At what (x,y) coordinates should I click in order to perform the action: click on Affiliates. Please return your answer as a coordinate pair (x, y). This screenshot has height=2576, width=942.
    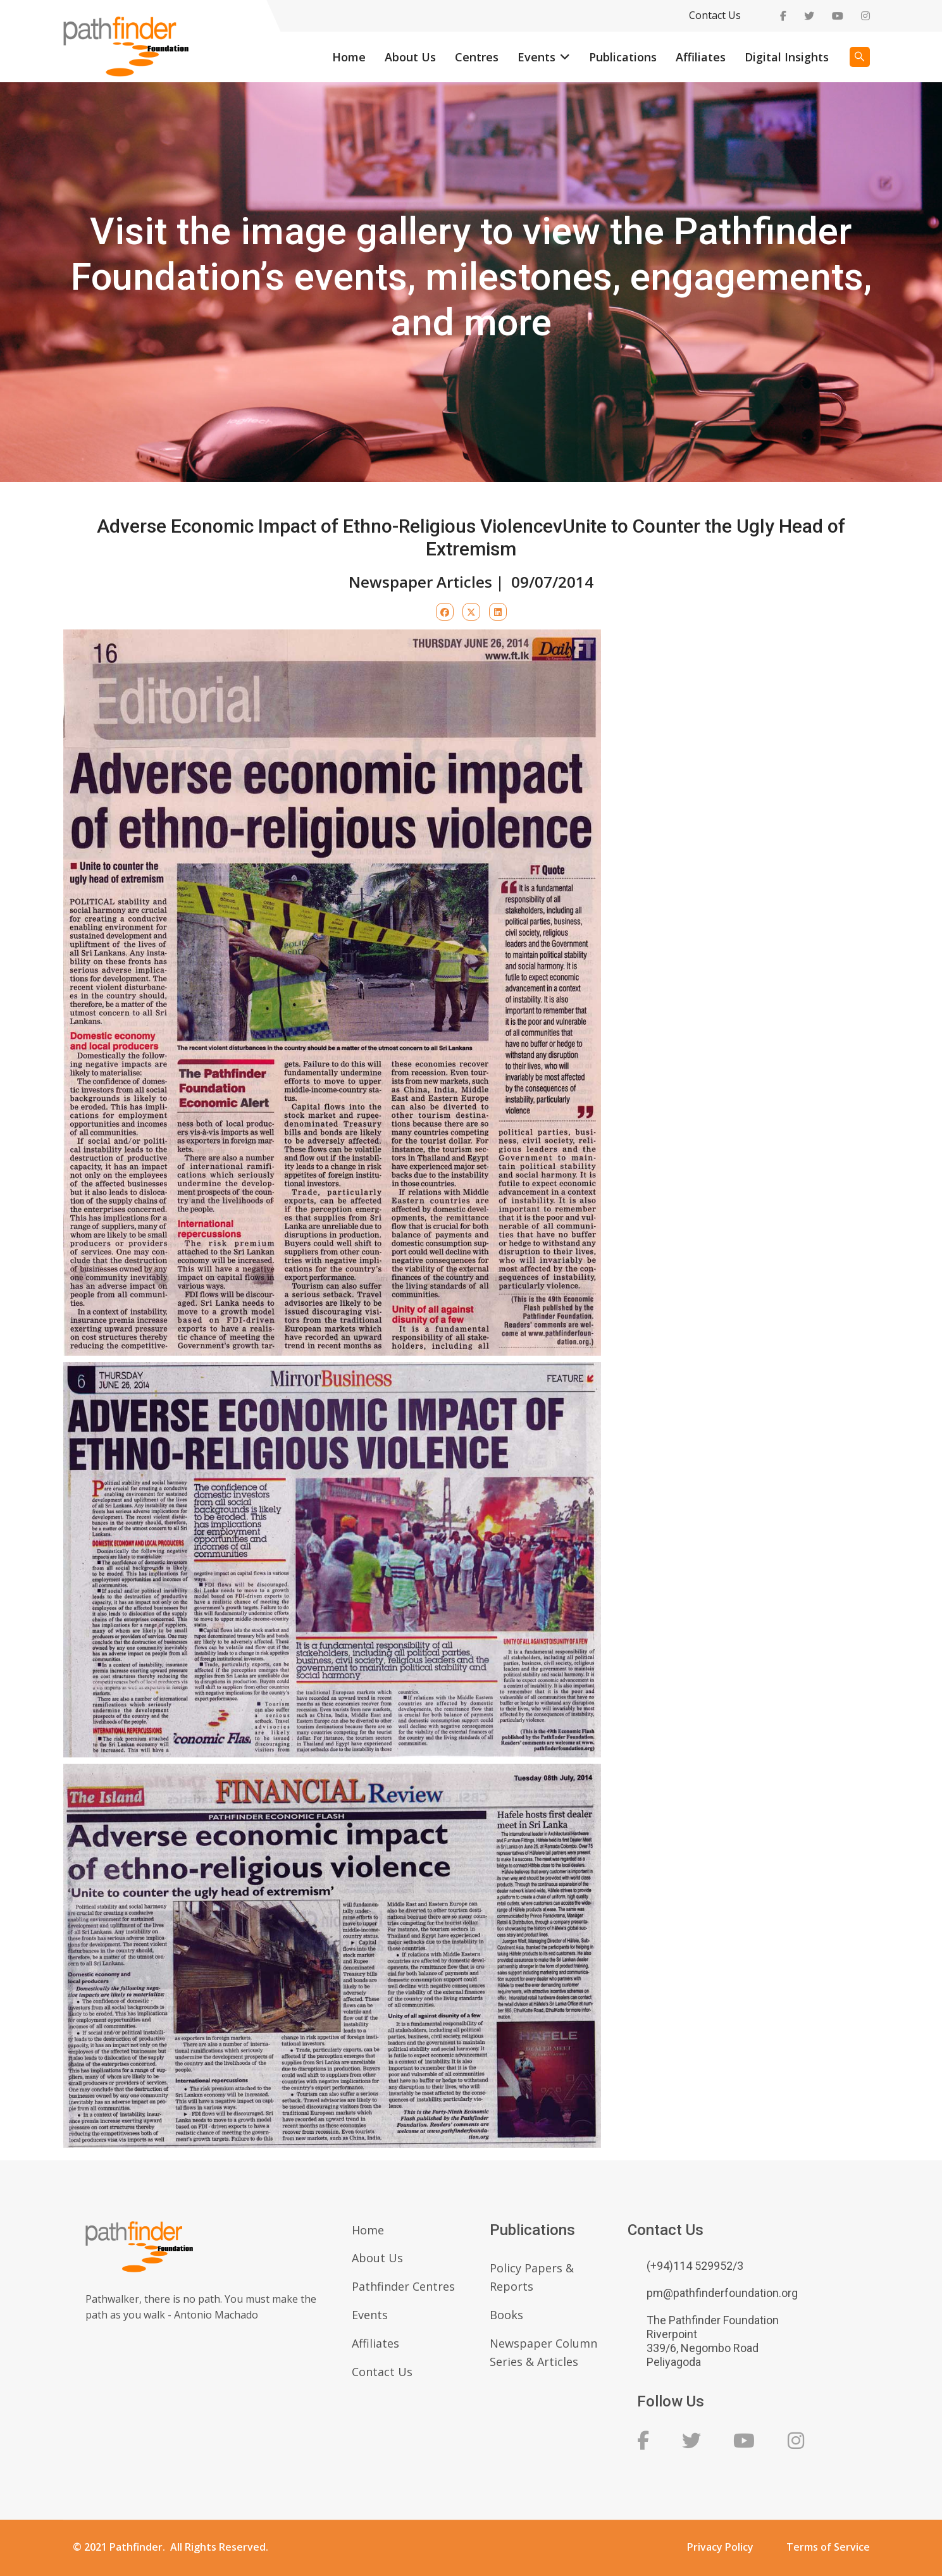
    Looking at the image, I should click on (701, 57).